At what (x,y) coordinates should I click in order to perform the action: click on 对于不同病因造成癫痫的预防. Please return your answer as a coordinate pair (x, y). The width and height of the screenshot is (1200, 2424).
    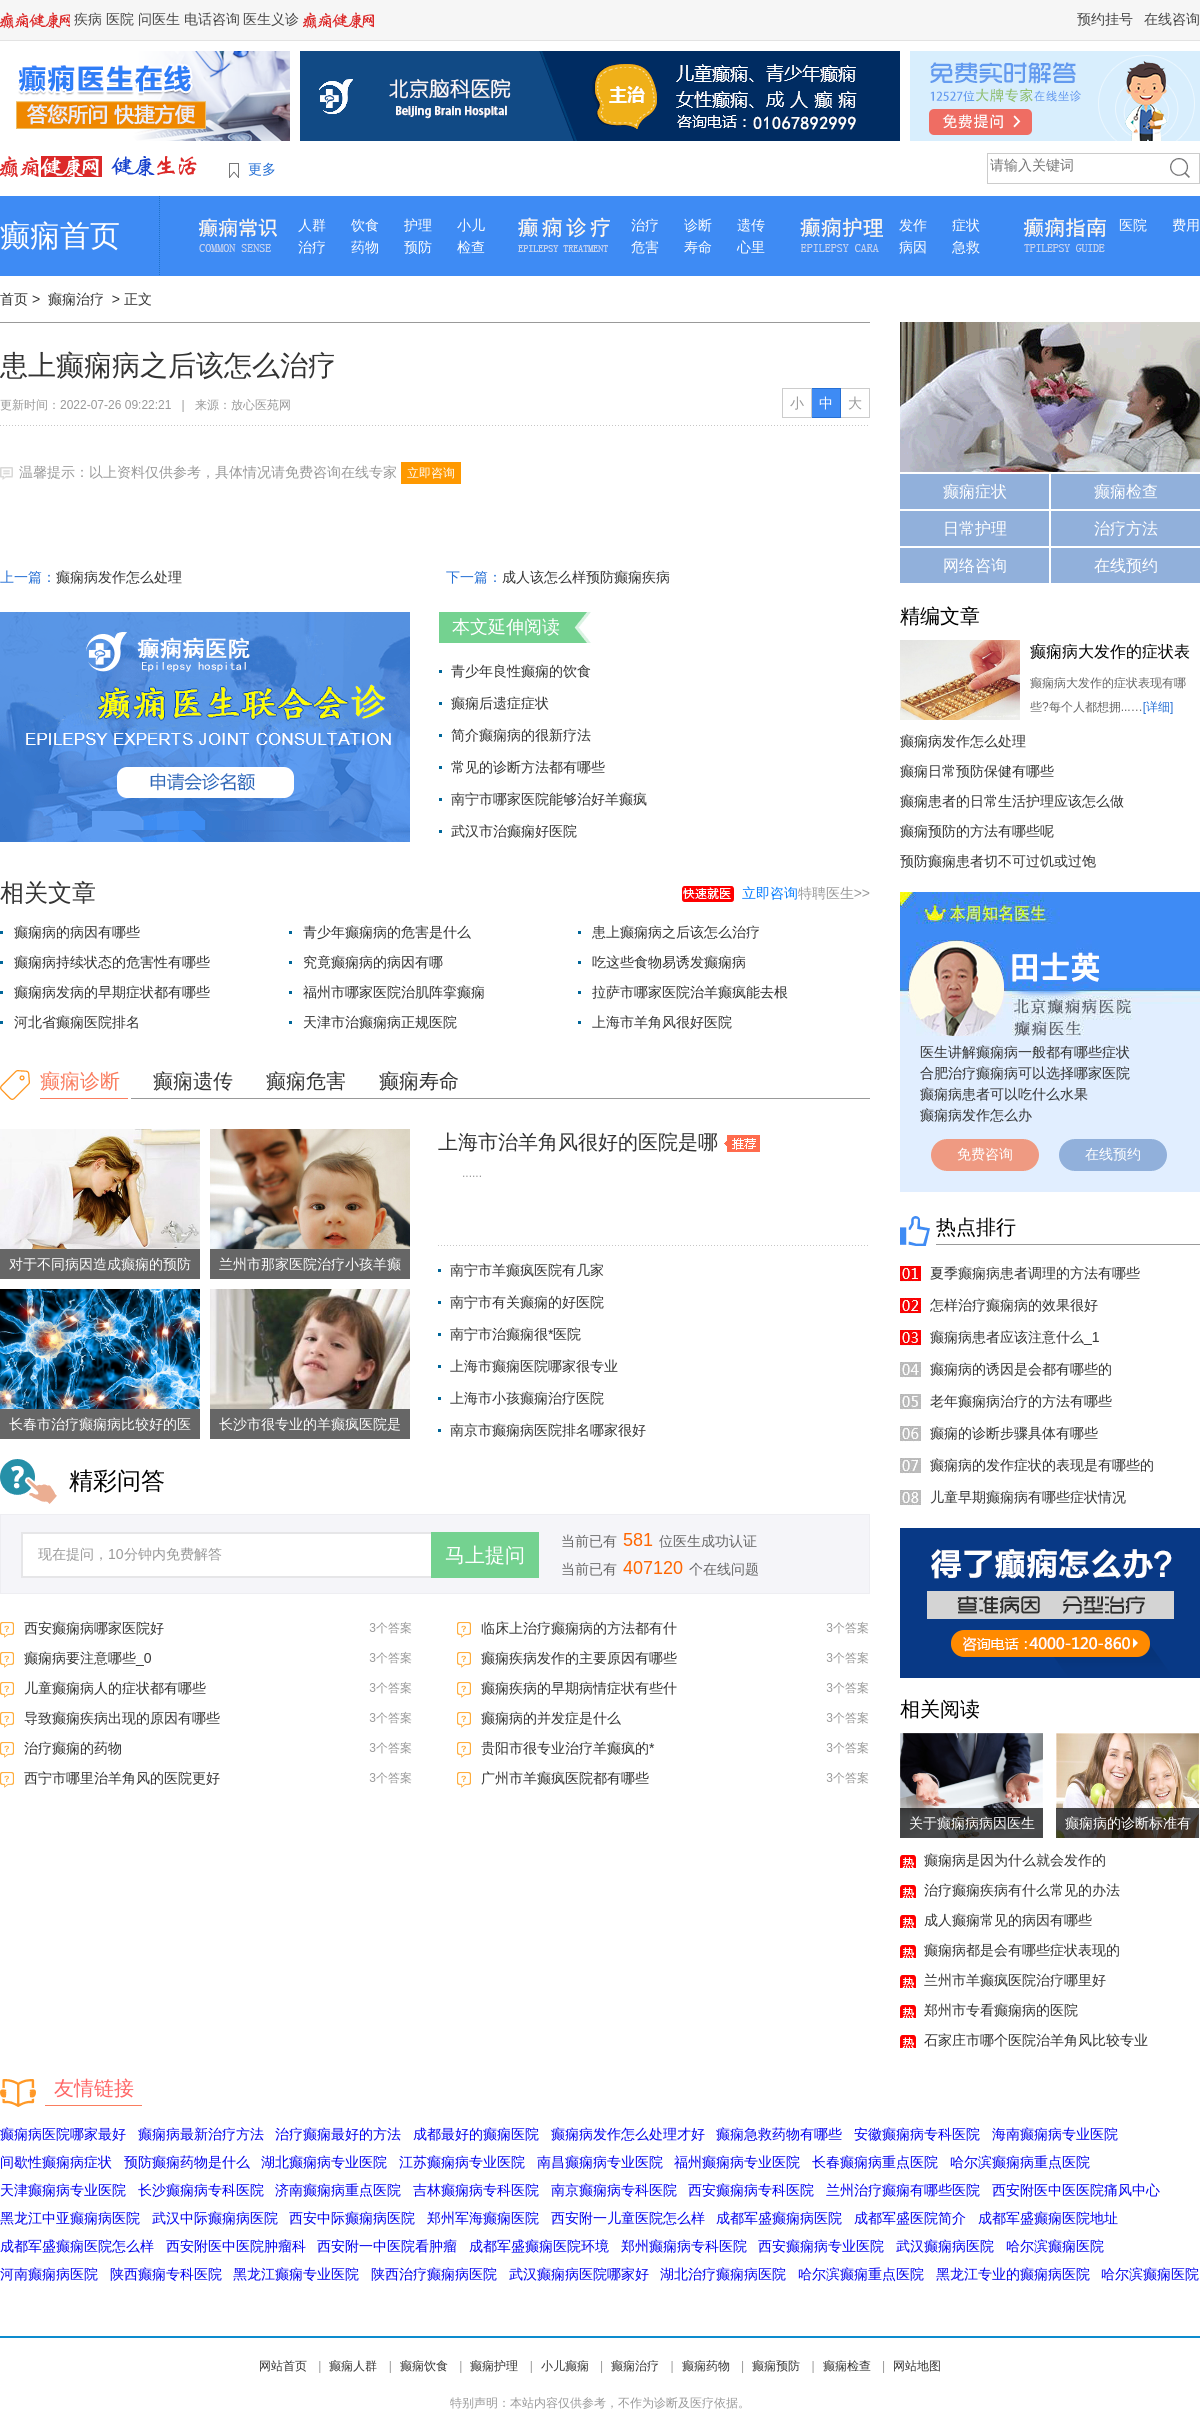
    Looking at the image, I should click on (100, 1264).